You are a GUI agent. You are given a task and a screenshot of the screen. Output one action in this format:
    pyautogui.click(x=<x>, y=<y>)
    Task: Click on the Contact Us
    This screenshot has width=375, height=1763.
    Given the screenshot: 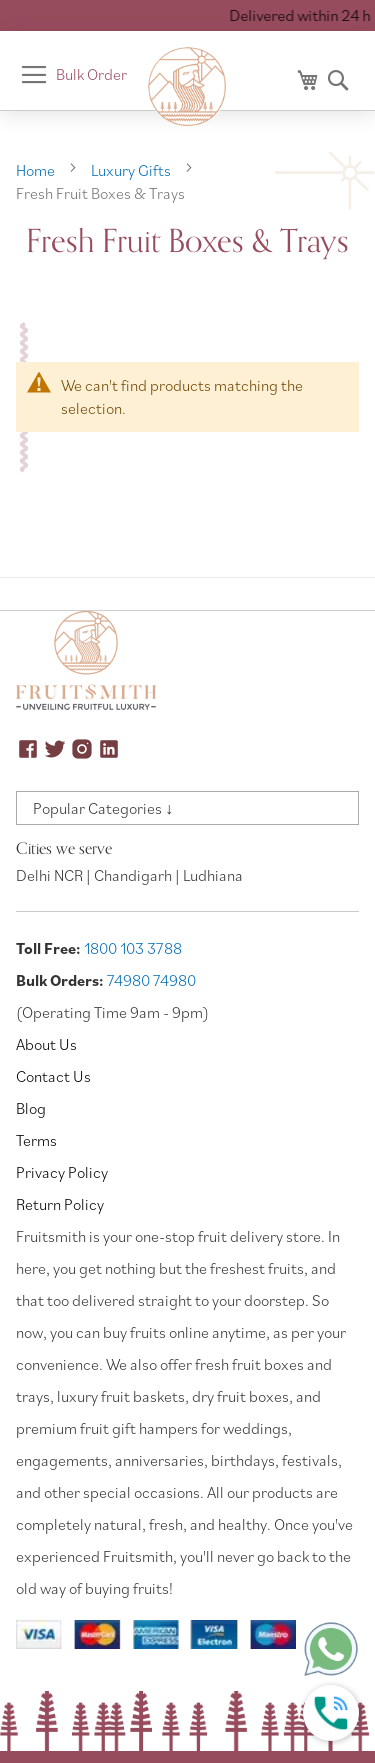 What is the action you would take?
    pyautogui.click(x=53, y=1076)
    